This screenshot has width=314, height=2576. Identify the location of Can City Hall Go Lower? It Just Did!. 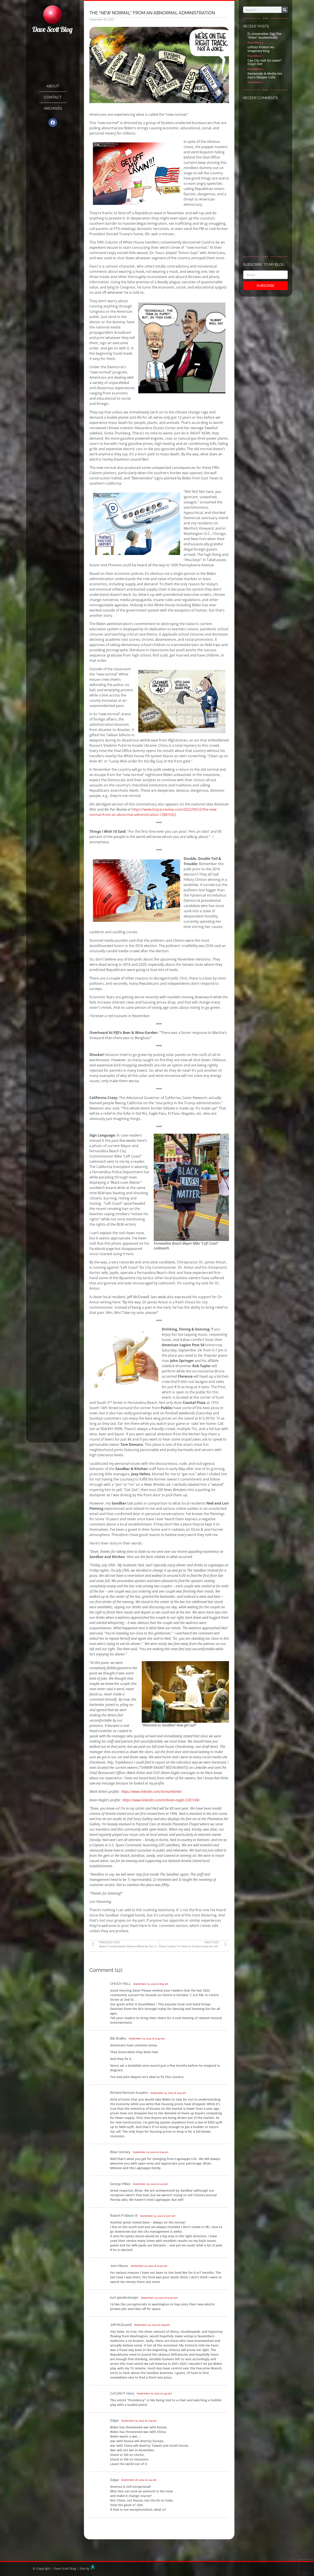
(264, 62).